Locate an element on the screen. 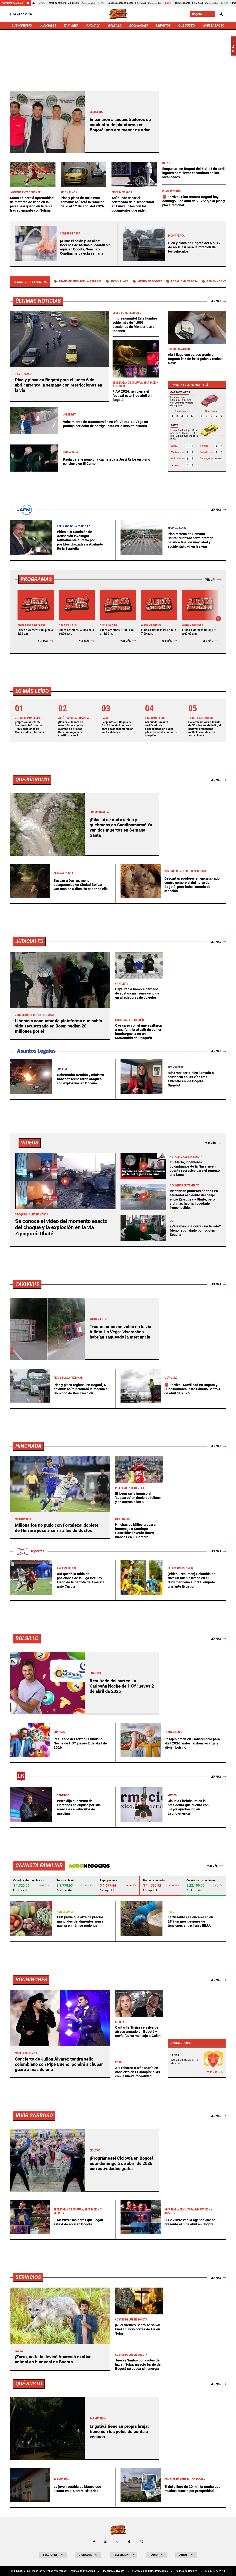 The image size is (236, 2576). El del billete de 20 mil: la tumba que muchos buscan por prosperidad is located at coordinates (192, 2489).